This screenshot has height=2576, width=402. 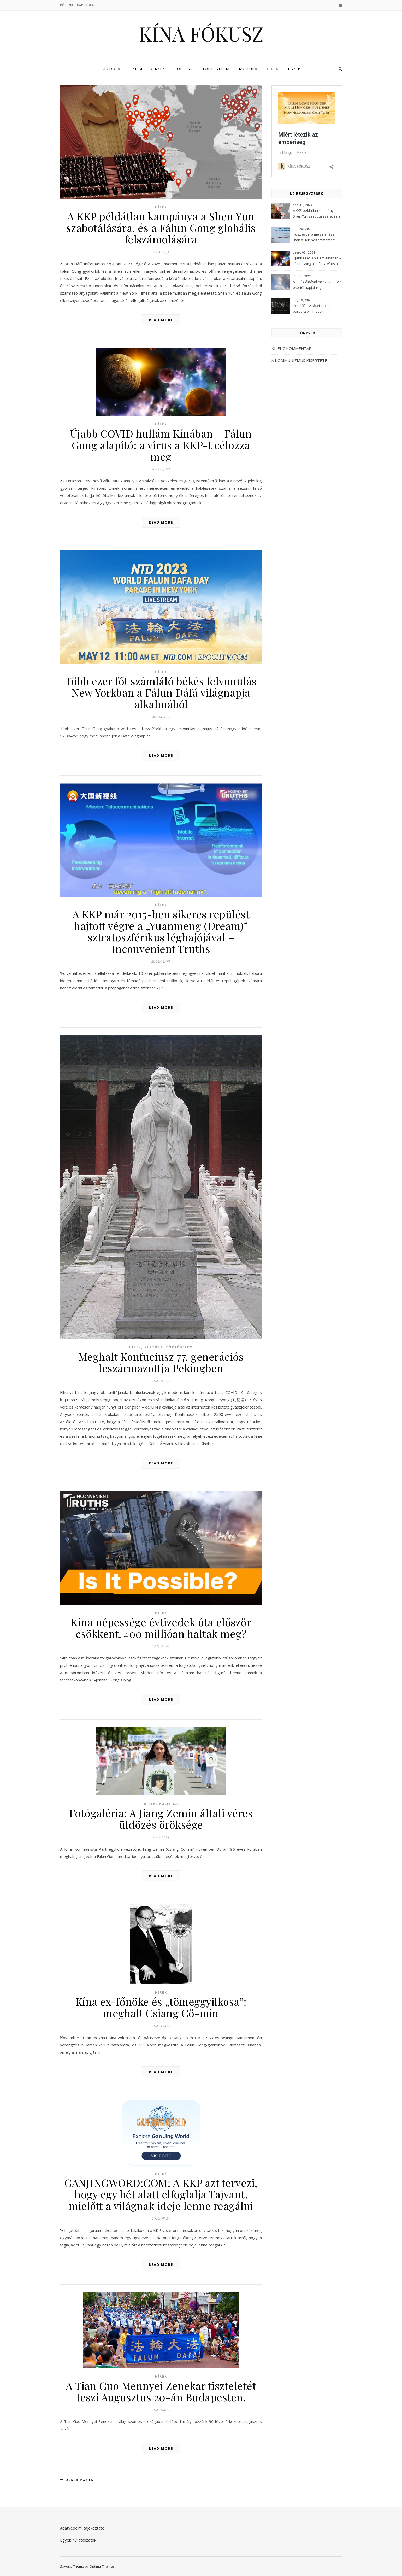 What do you see at coordinates (160, 2194) in the screenshot?
I see `GANJINGWORD:COM: A KKP azt tervezi, hogy egy hét alatt elfoglalja Tajvant, mielőtt a világnak ideje lenne reagálni` at bounding box center [160, 2194].